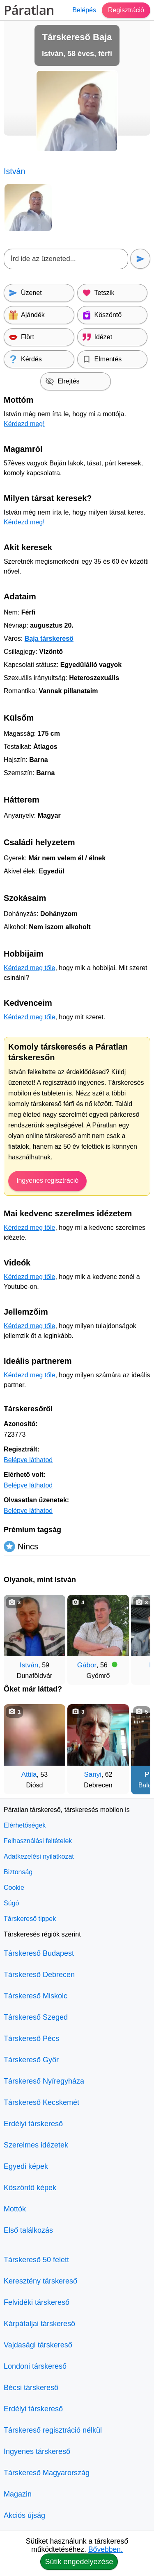 The height and width of the screenshot is (2576, 154). Describe the element at coordinates (39, 1953) in the screenshot. I see `Társkereső Budapest` at that location.